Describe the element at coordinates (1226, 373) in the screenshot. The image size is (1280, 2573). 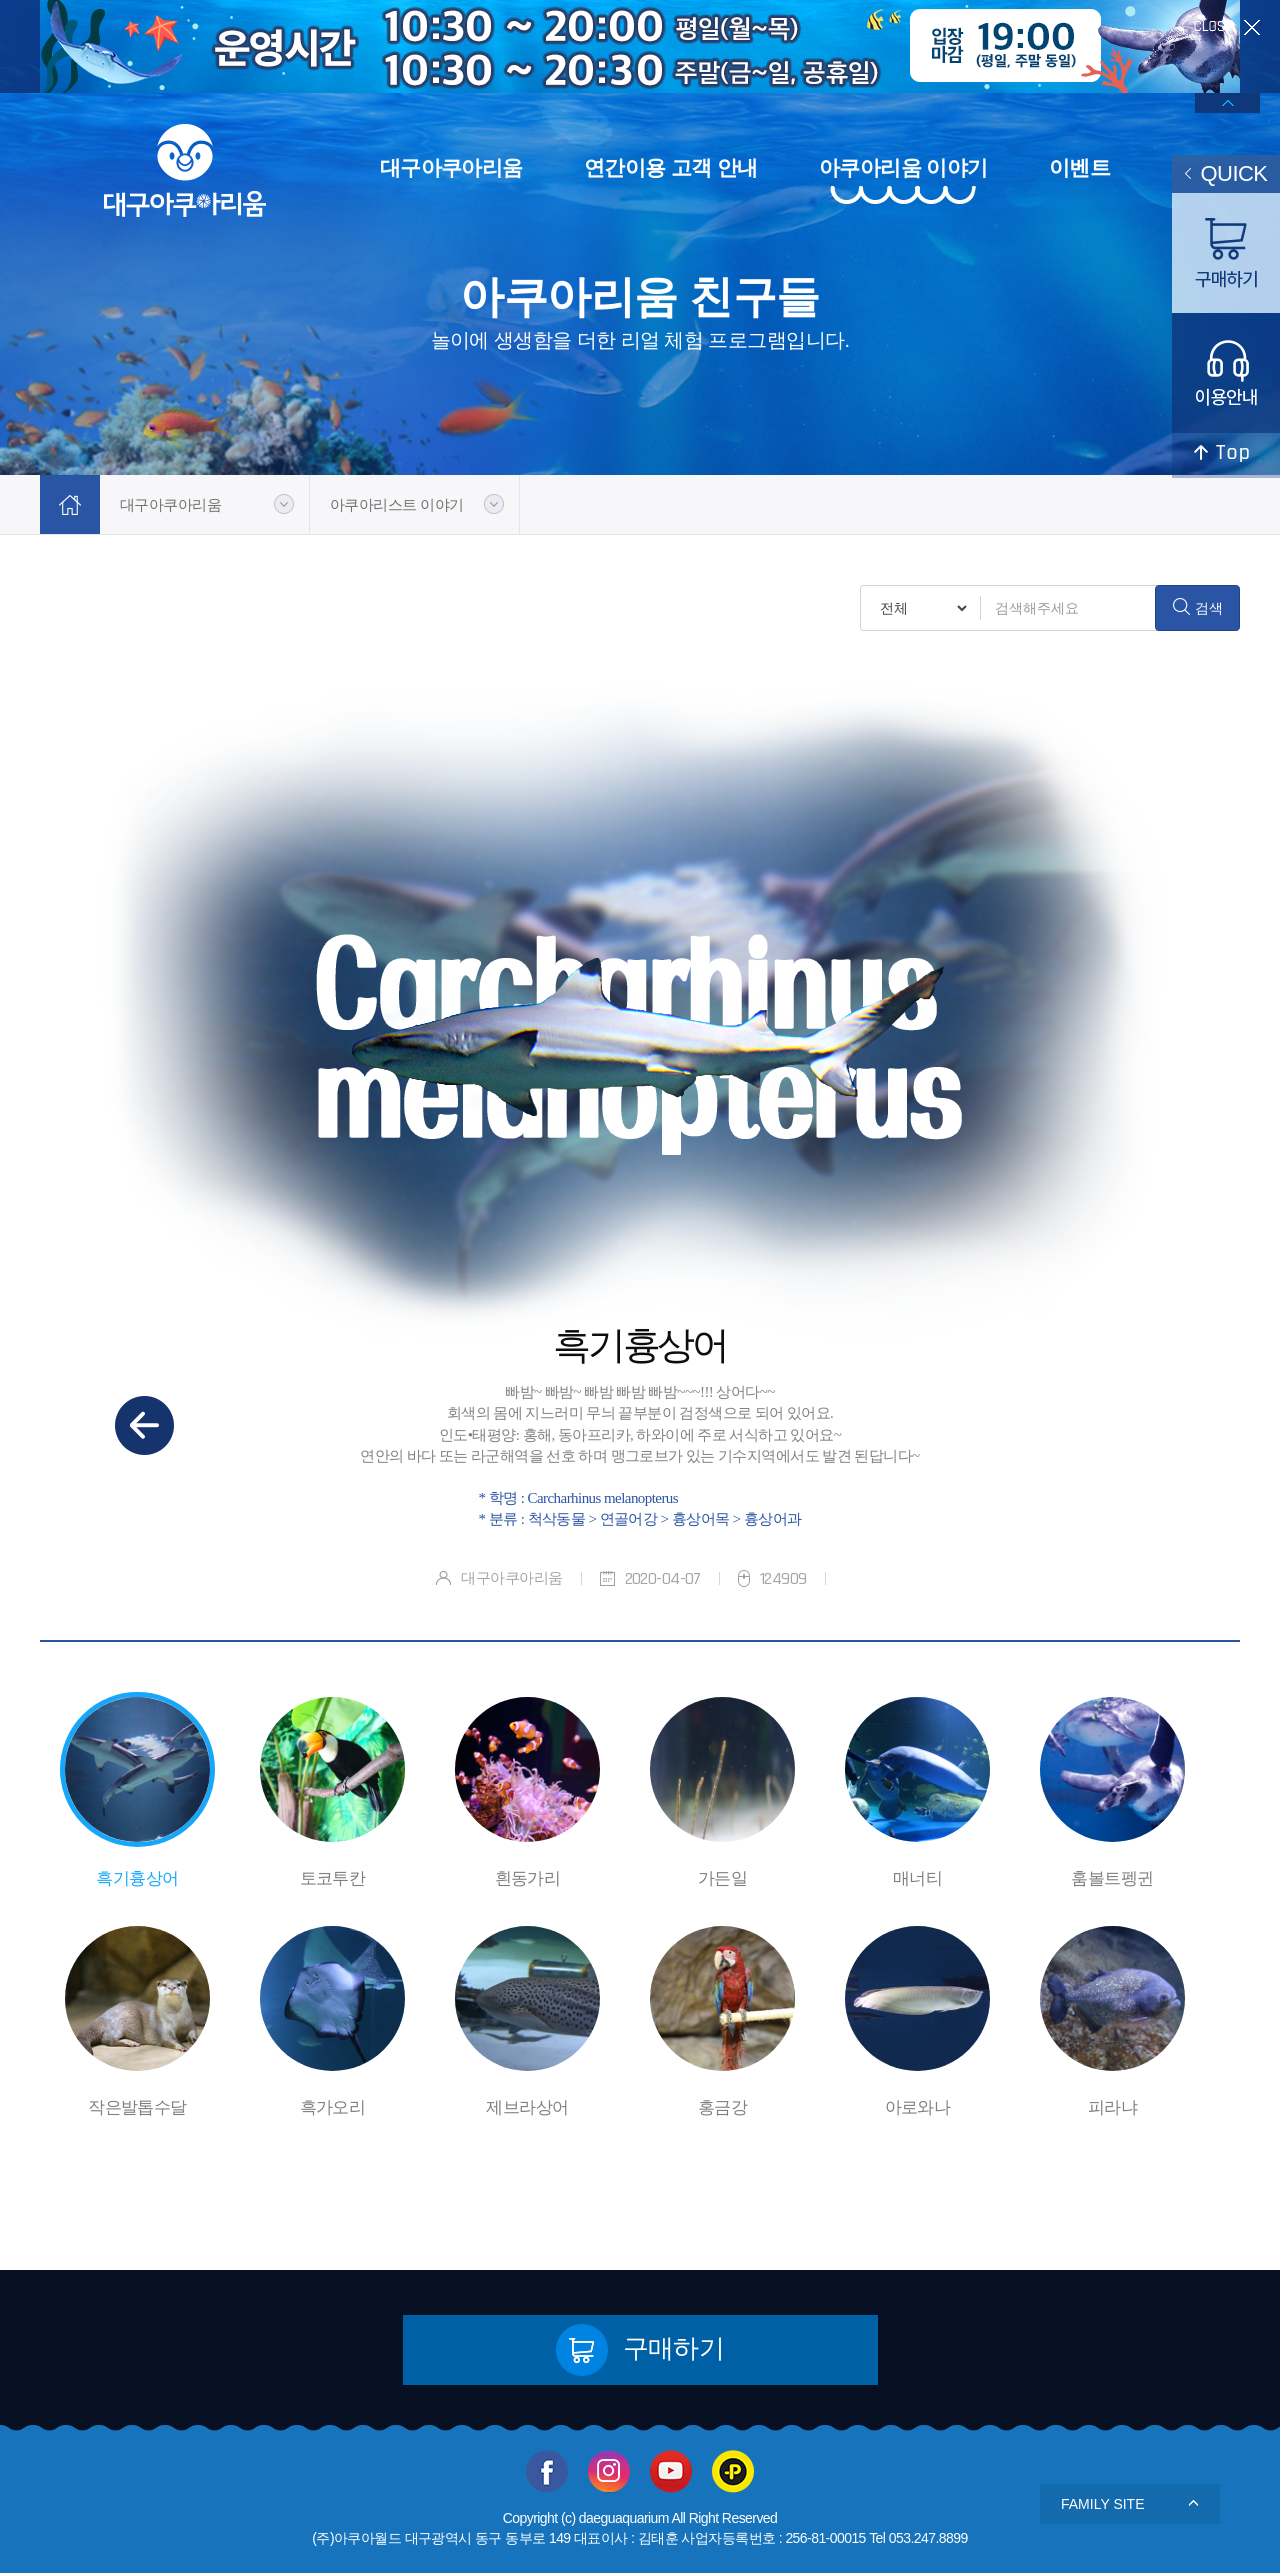
I see `이용안내` at that location.